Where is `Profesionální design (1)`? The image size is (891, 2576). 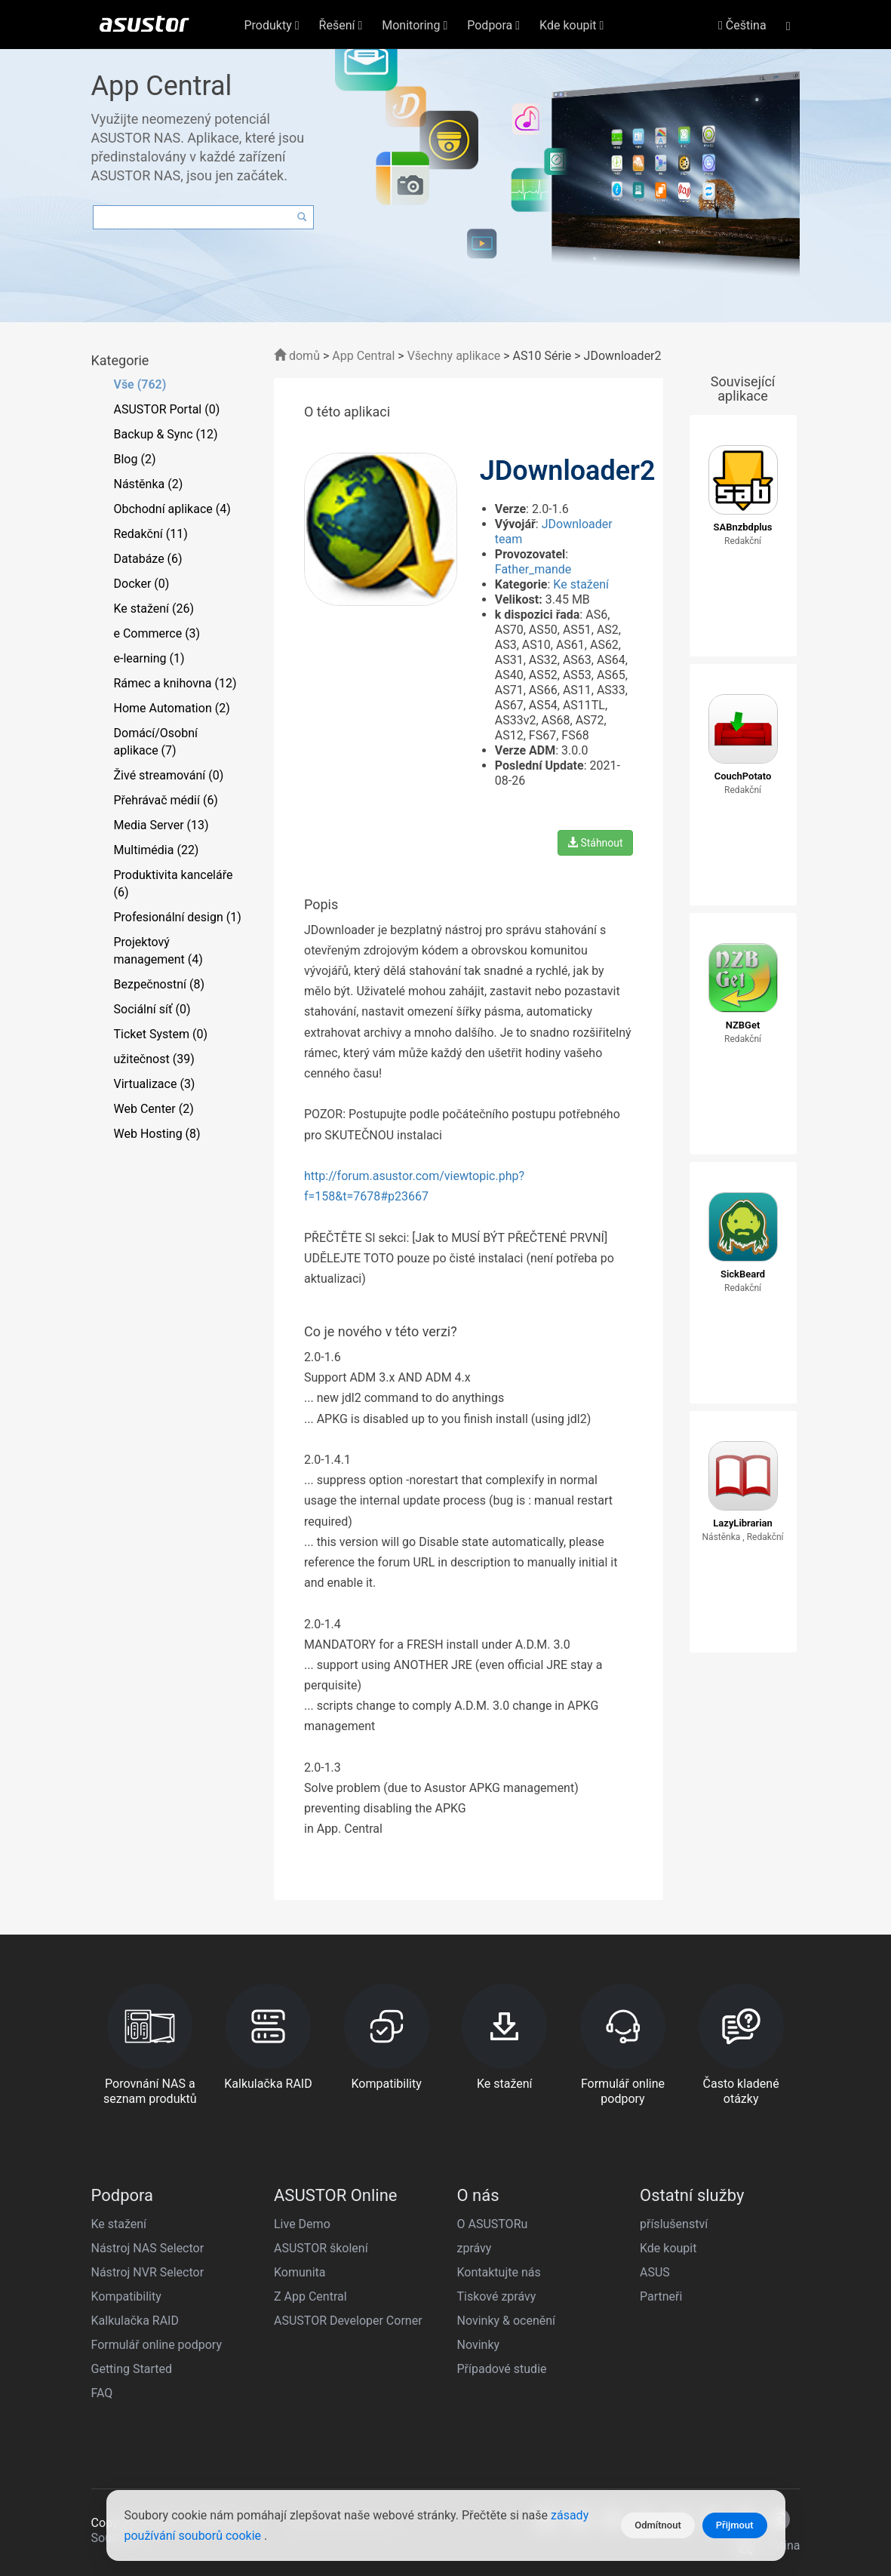
Profesionální design (1) is located at coordinates (177, 917).